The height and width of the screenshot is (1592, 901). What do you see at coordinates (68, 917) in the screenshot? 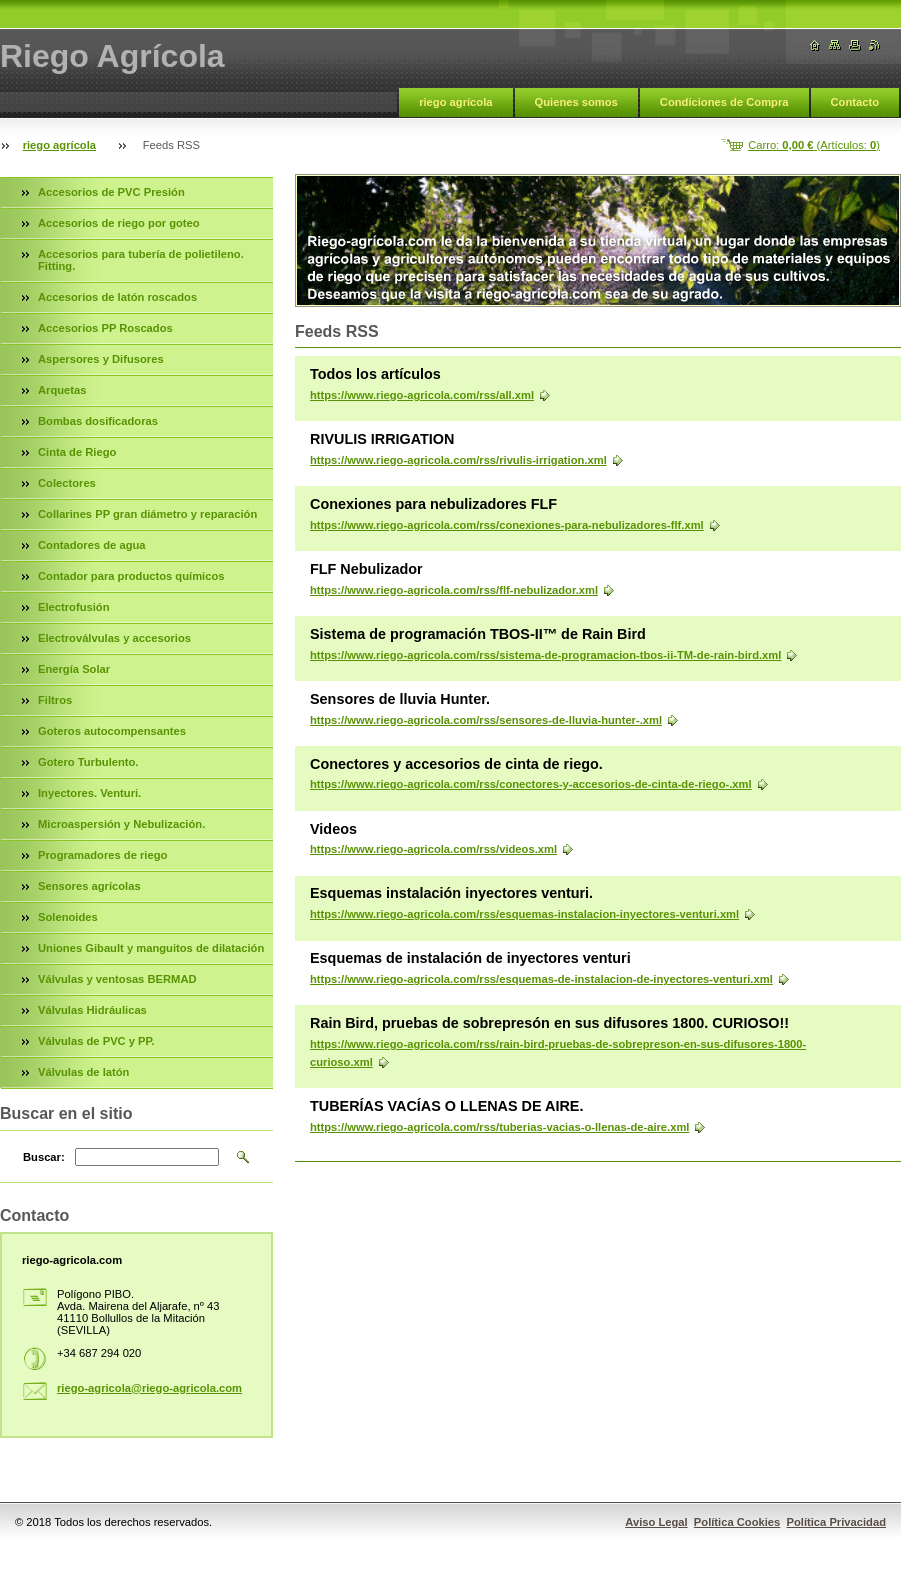
I see `Solenoides` at bounding box center [68, 917].